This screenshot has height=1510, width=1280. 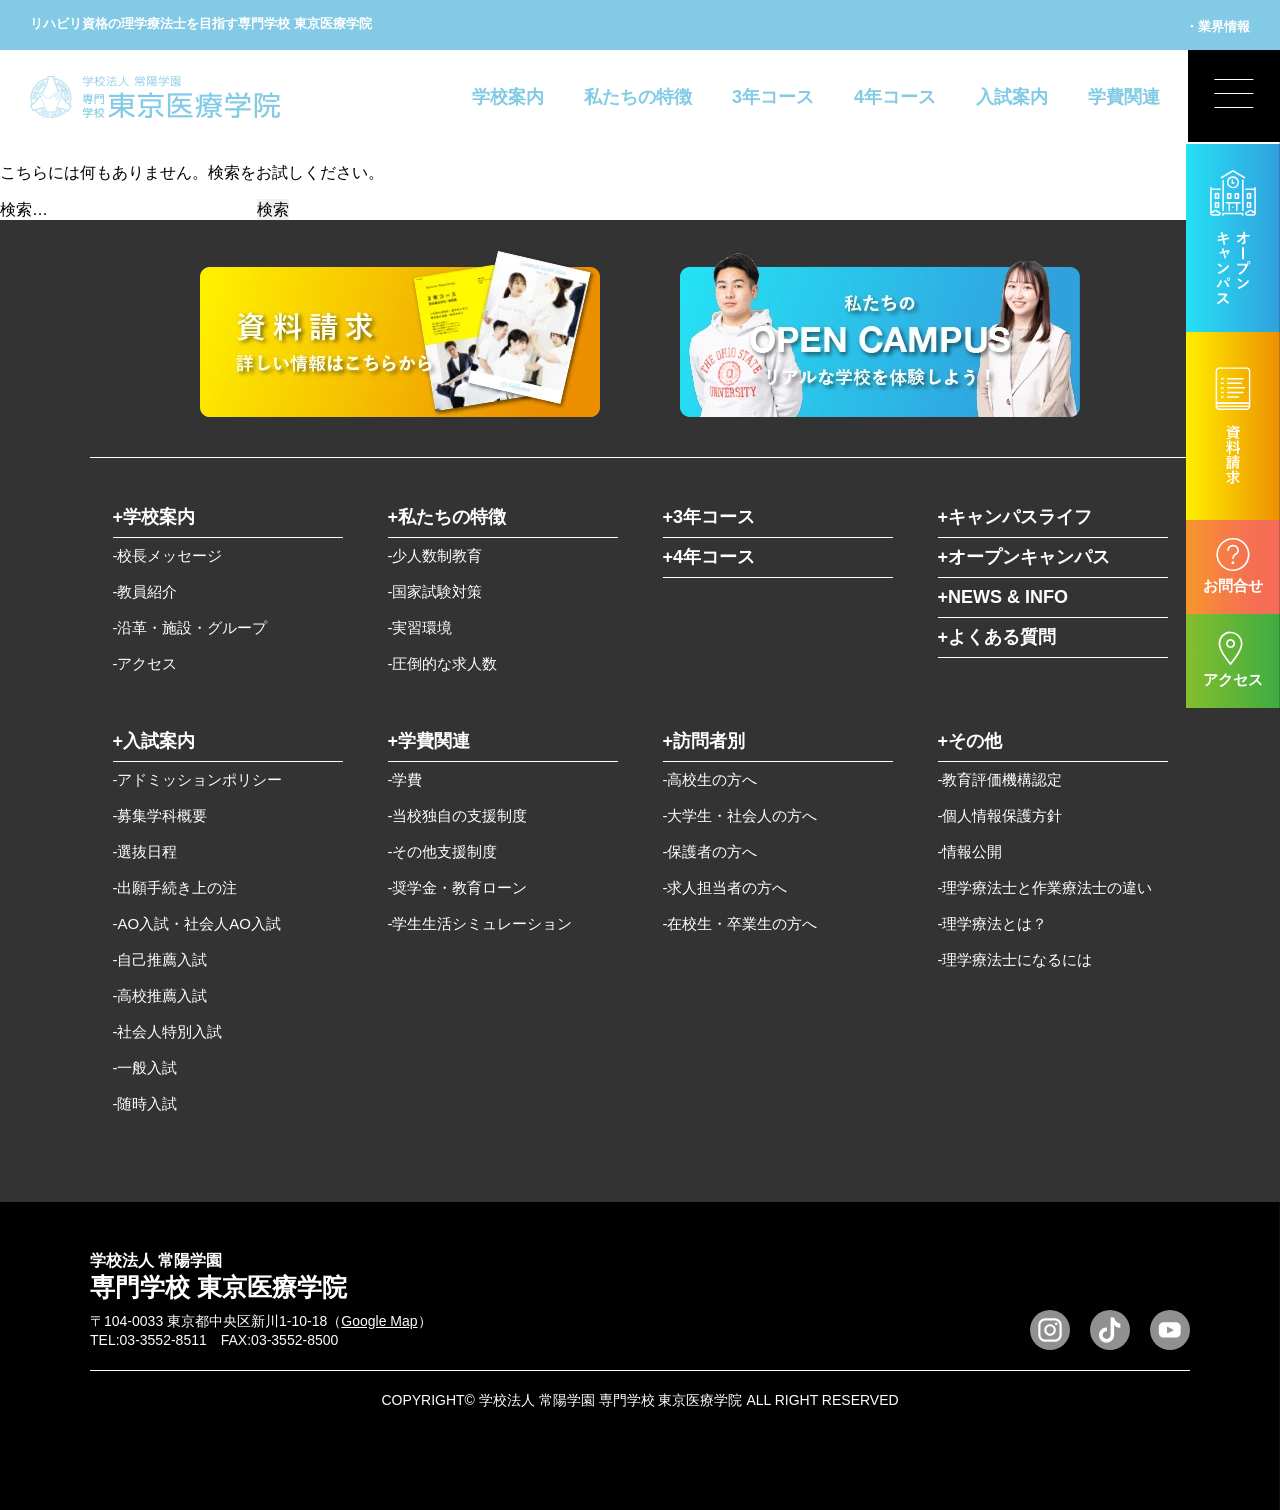 What do you see at coordinates (773, 97) in the screenshot?
I see `3年コース` at bounding box center [773, 97].